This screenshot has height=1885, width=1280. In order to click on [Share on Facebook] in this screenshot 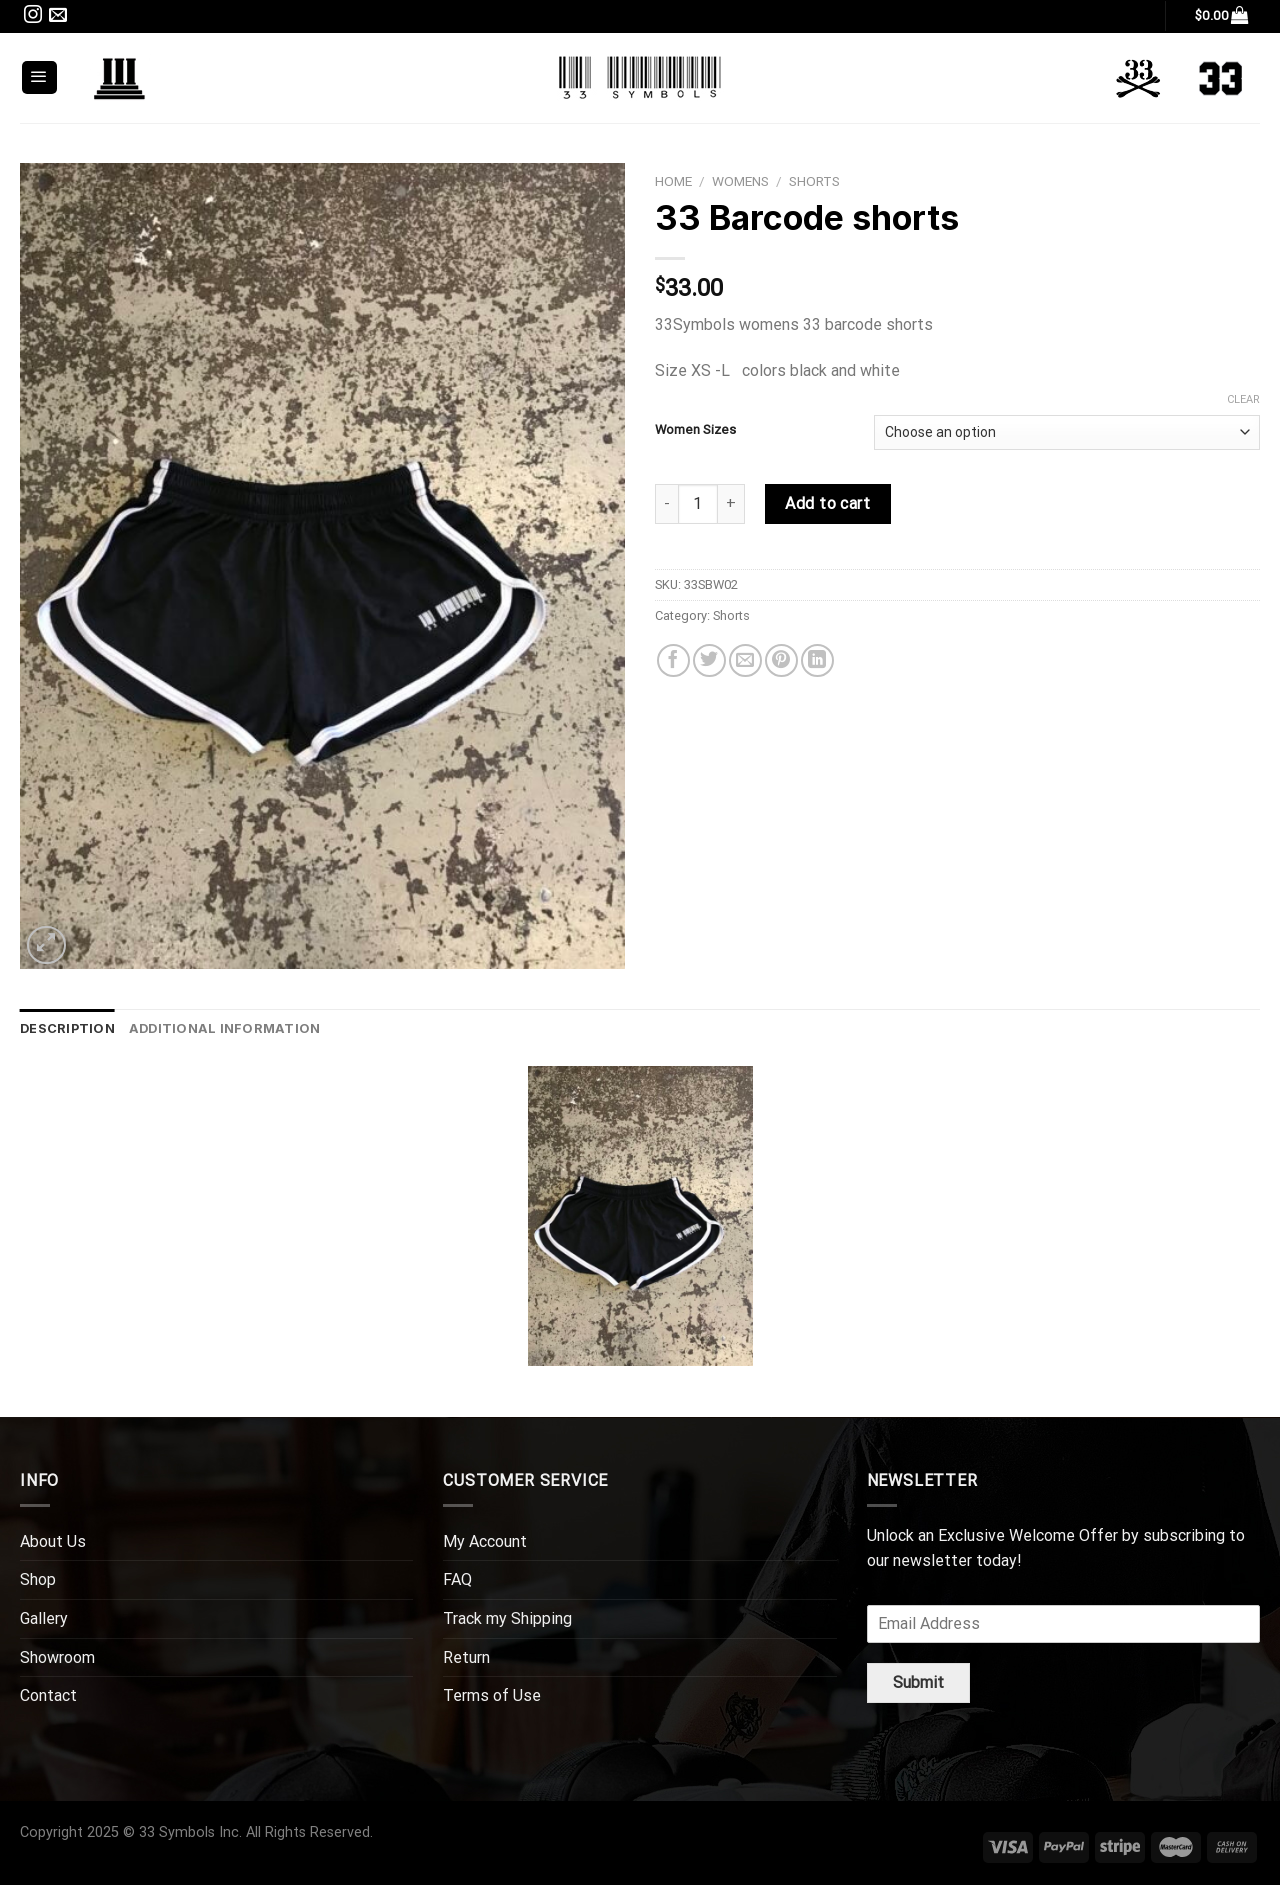, I will do `click(673, 660)`.